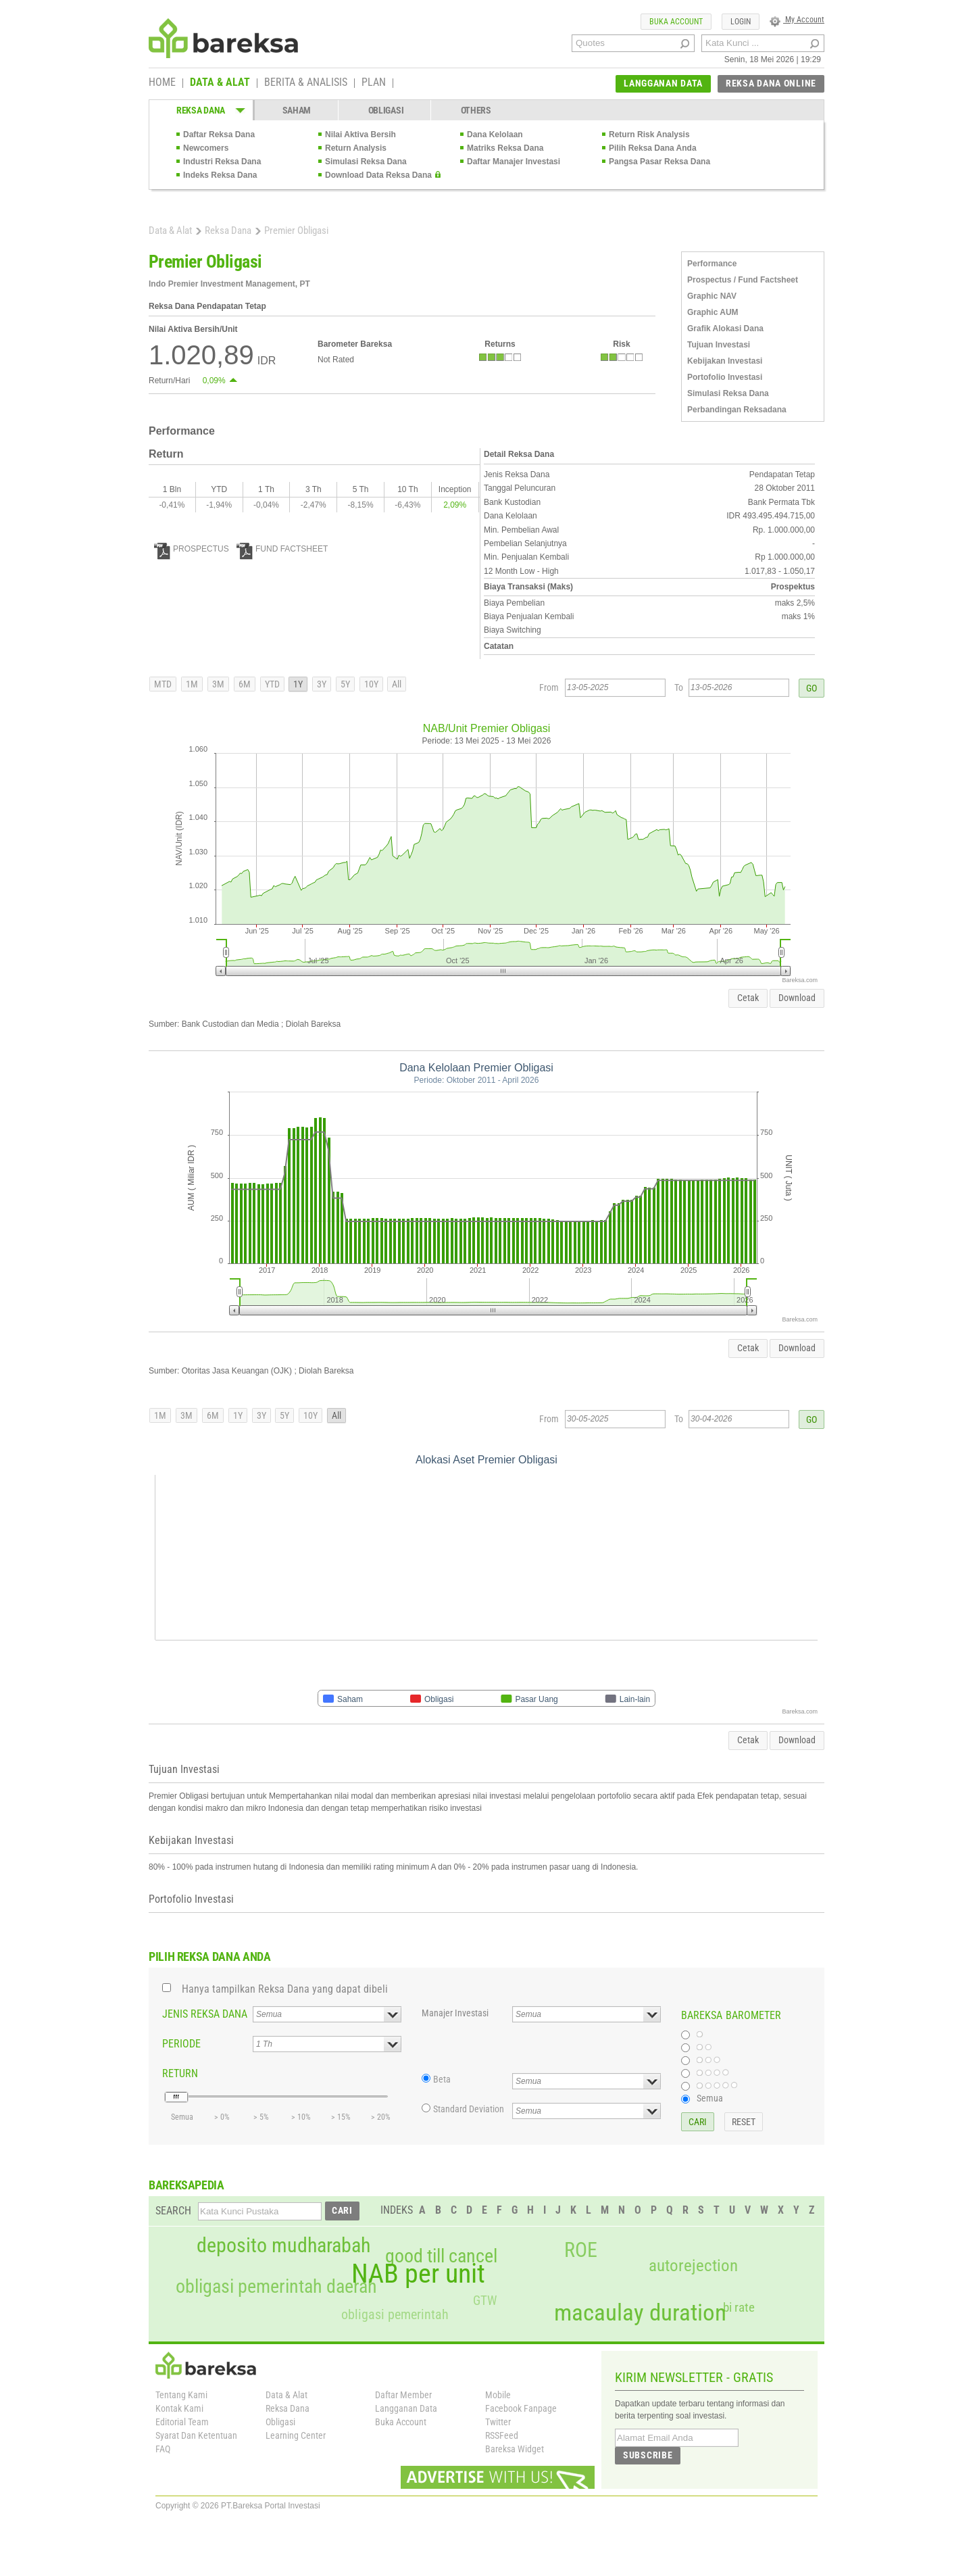 The image size is (973, 2576). I want to click on Twitter, so click(498, 2421).